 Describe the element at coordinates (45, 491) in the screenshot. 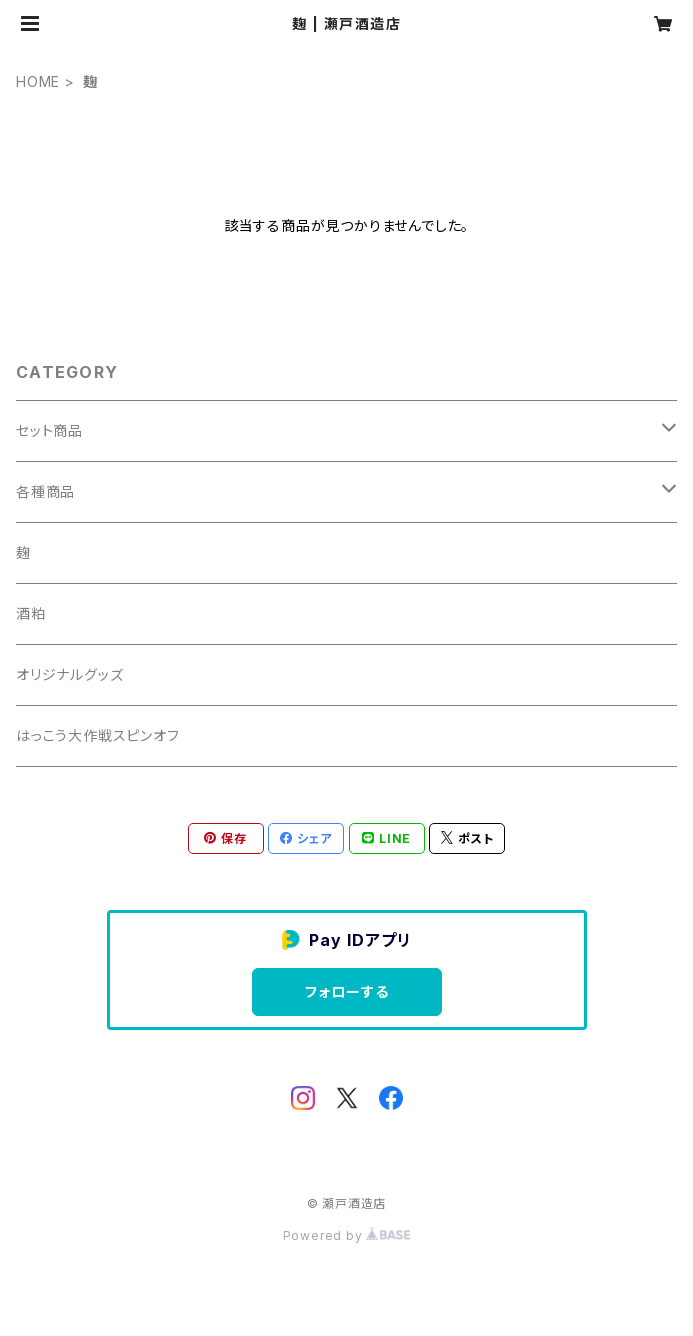

I see `各種商品` at that location.